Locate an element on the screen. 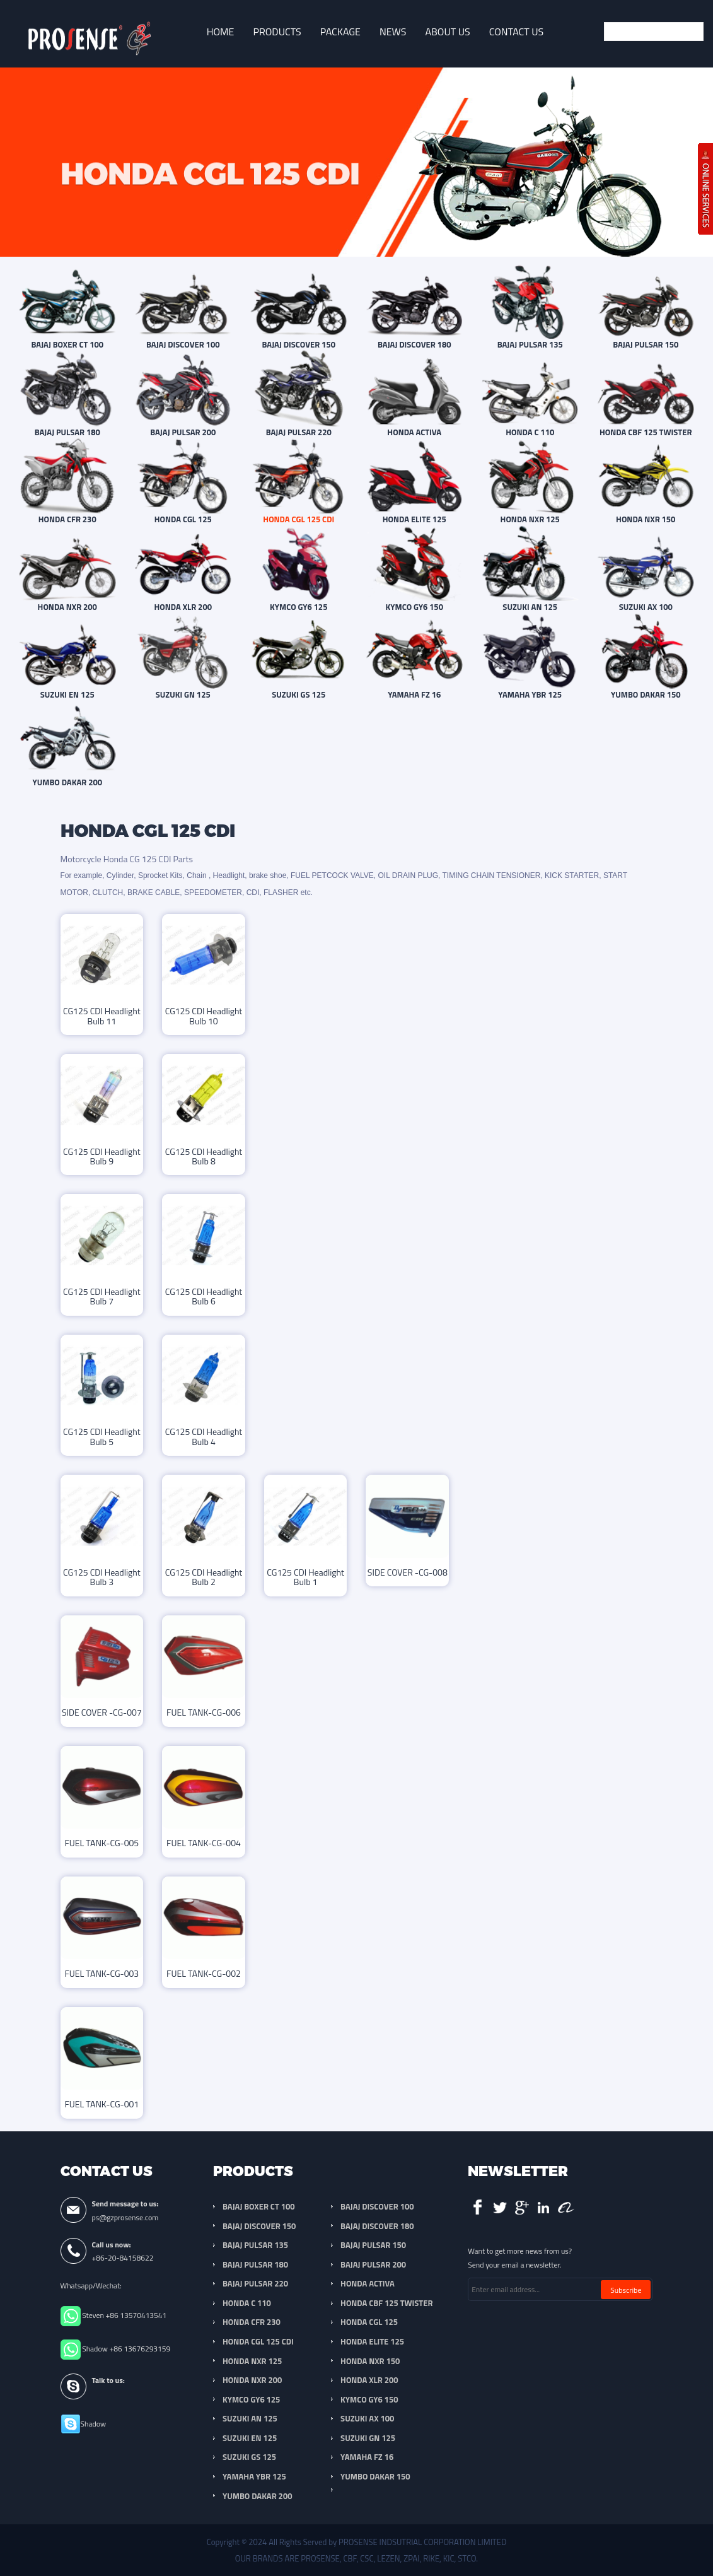 Image resolution: width=713 pixels, height=2576 pixels. SUZUKI AN 125 is located at coordinates (250, 2418).